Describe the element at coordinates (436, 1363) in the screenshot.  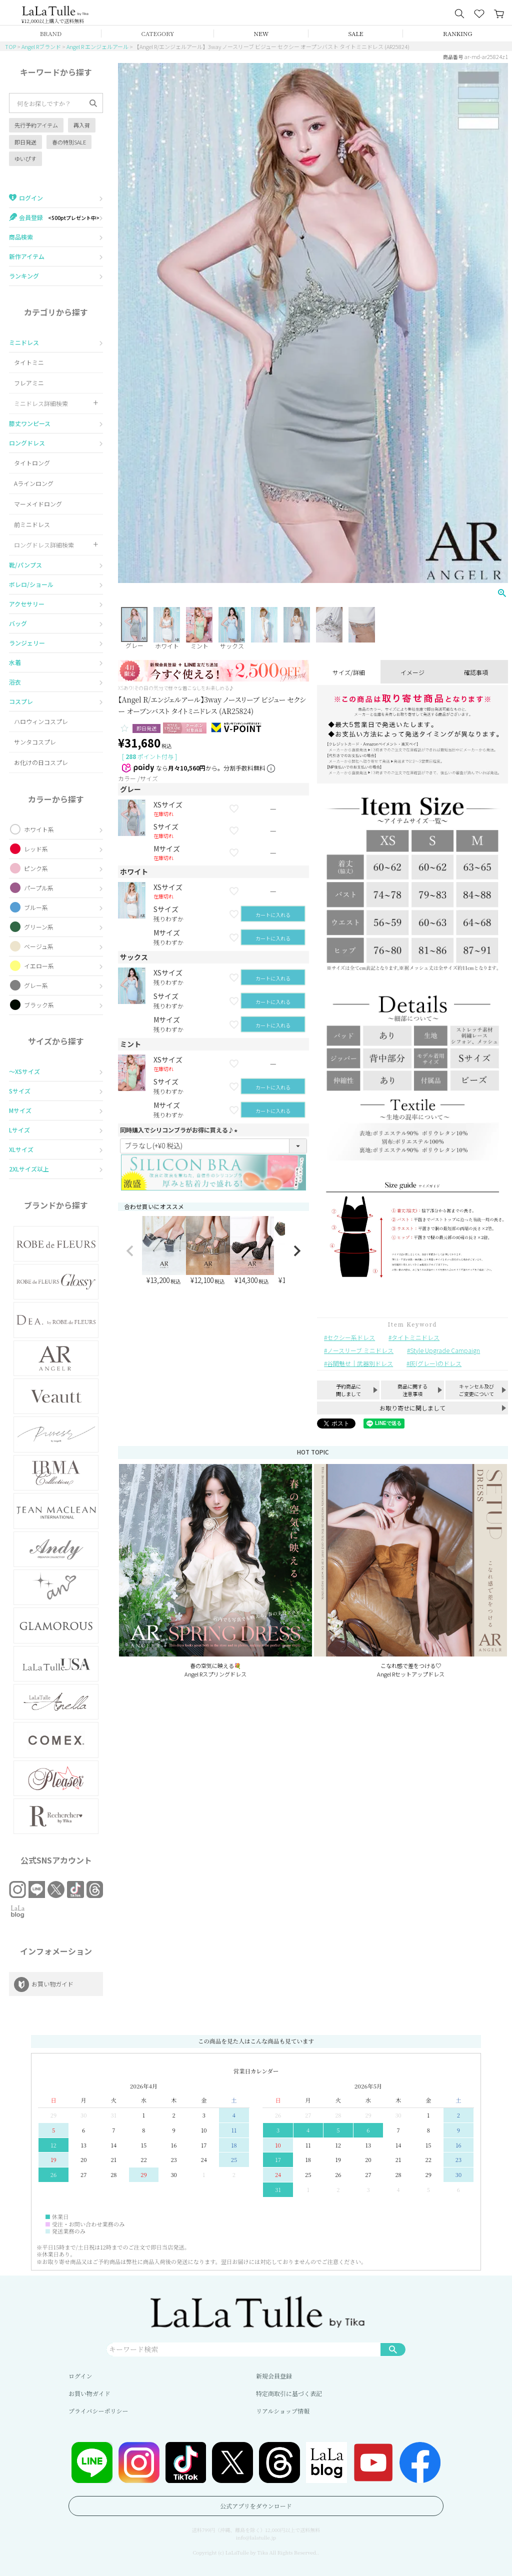
I see `灰(グレー)のドレス` at that location.